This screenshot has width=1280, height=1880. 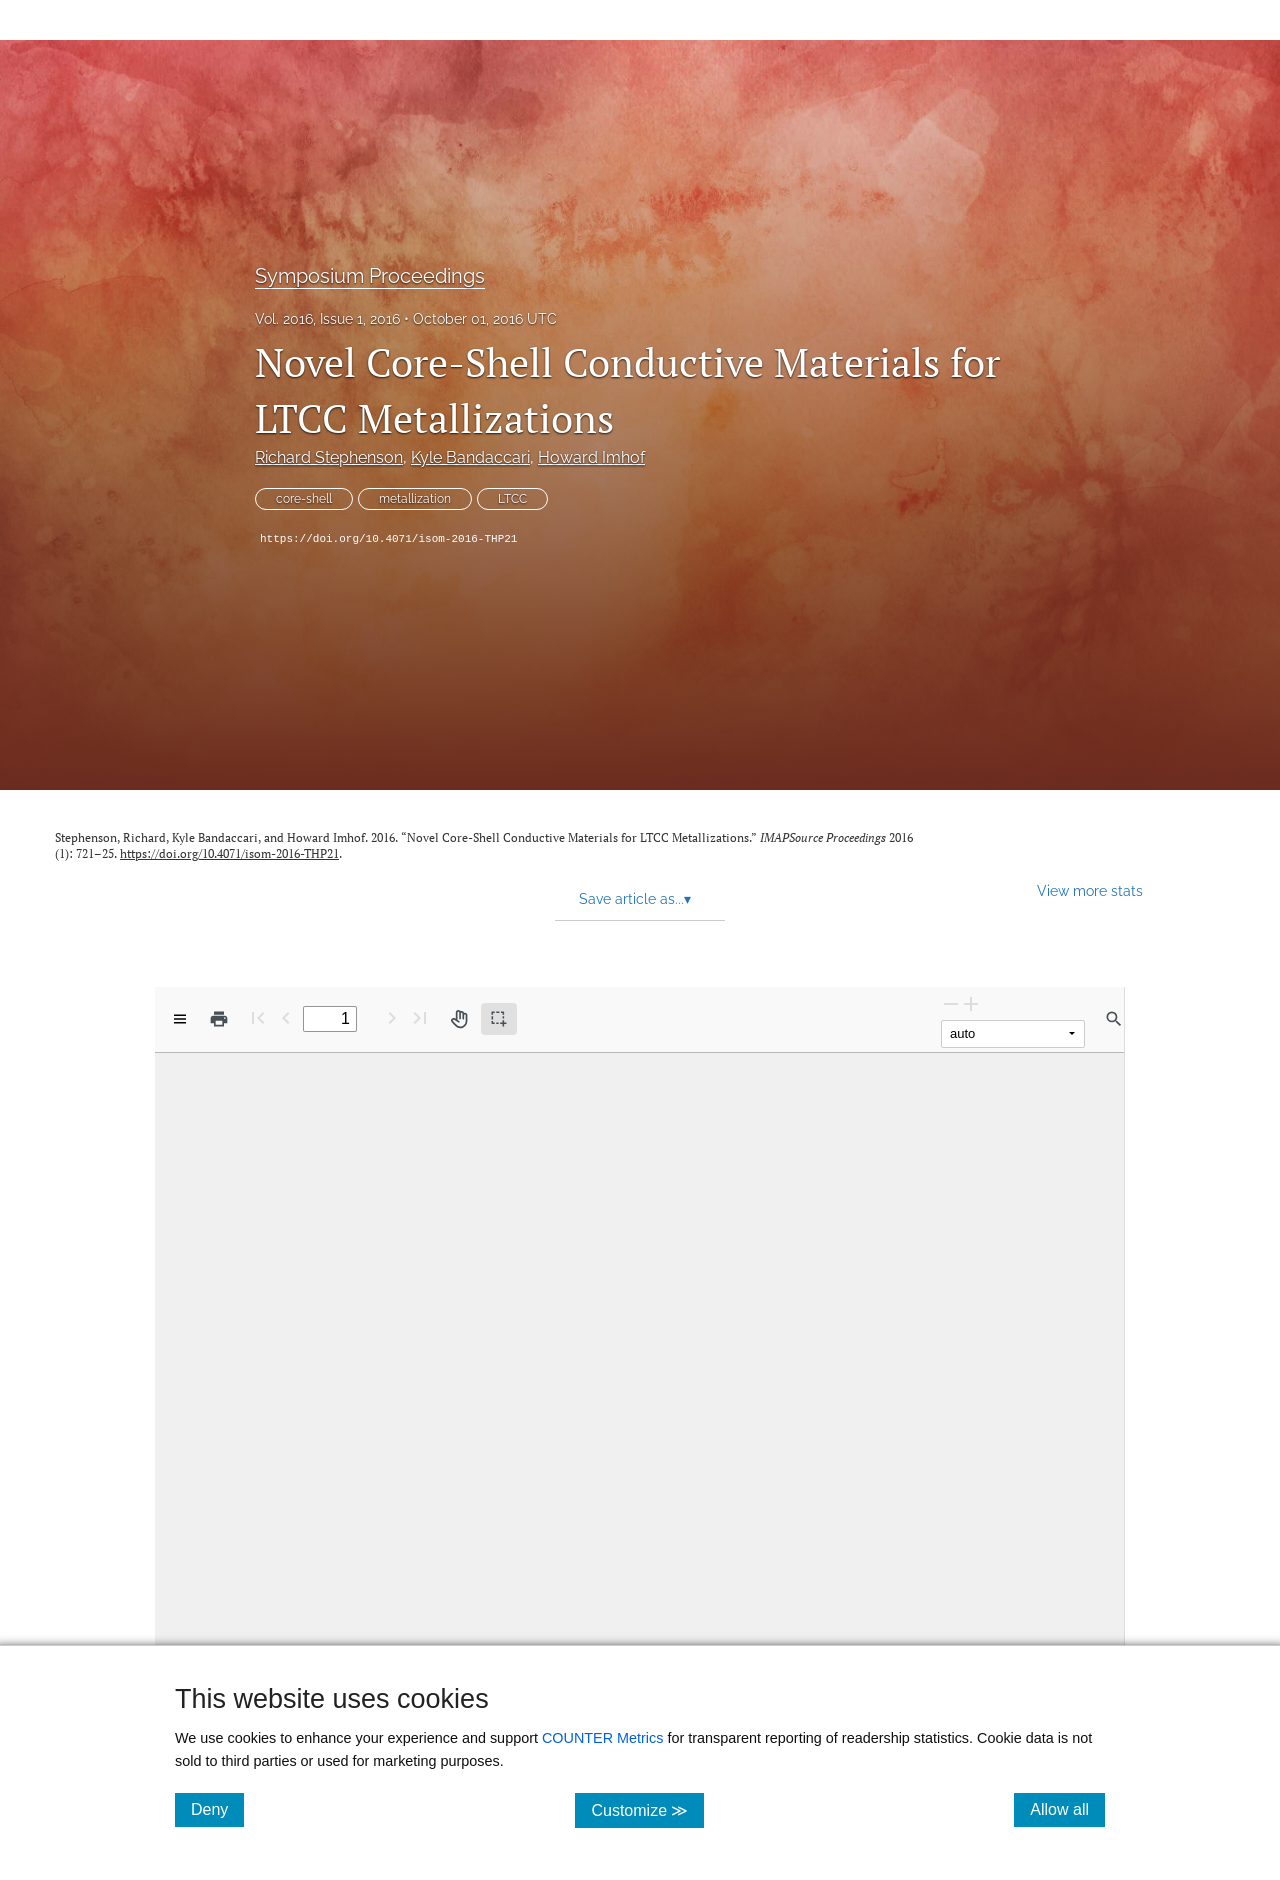 I want to click on Deny, so click(x=217, y=1809).